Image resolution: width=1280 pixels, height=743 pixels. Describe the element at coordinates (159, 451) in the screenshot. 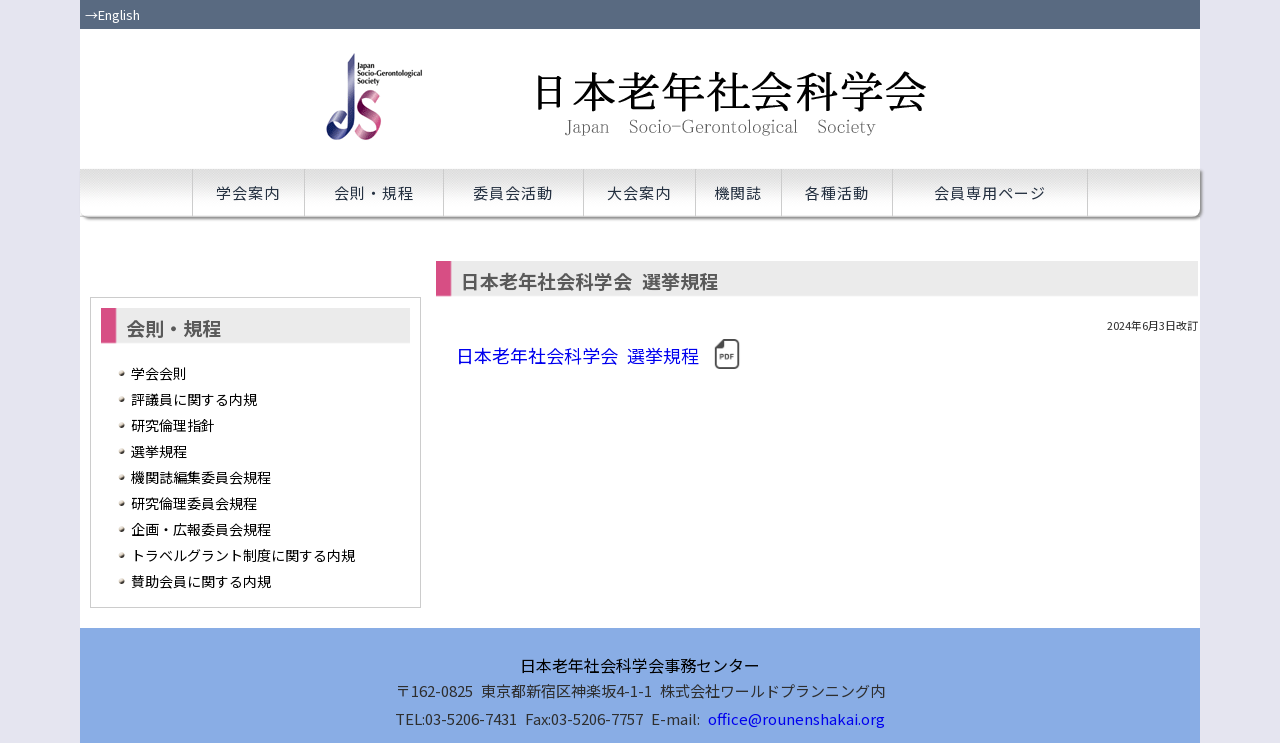

I see `選挙規程` at that location.